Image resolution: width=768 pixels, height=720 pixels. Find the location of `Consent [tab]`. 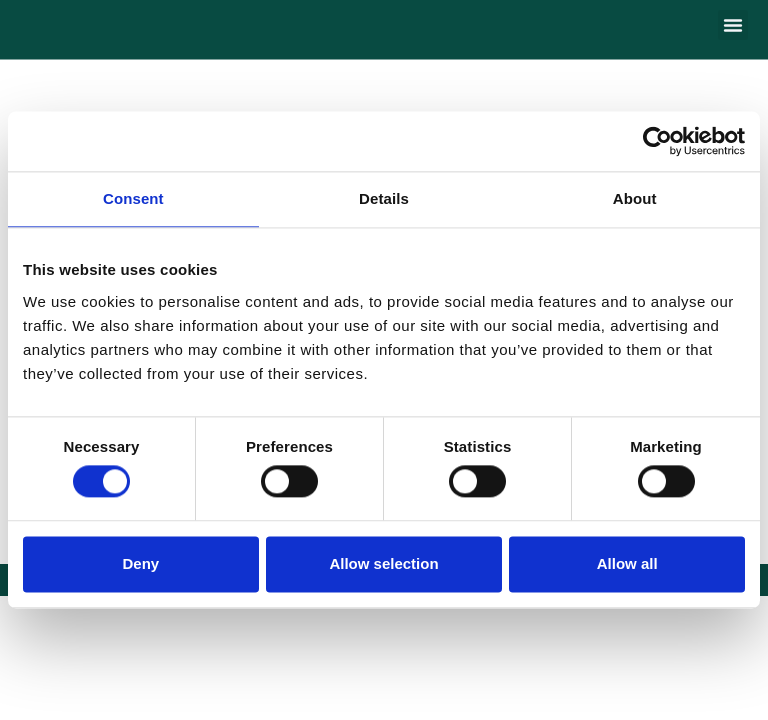

Consent [tab] is located at coordinates (133, 198).